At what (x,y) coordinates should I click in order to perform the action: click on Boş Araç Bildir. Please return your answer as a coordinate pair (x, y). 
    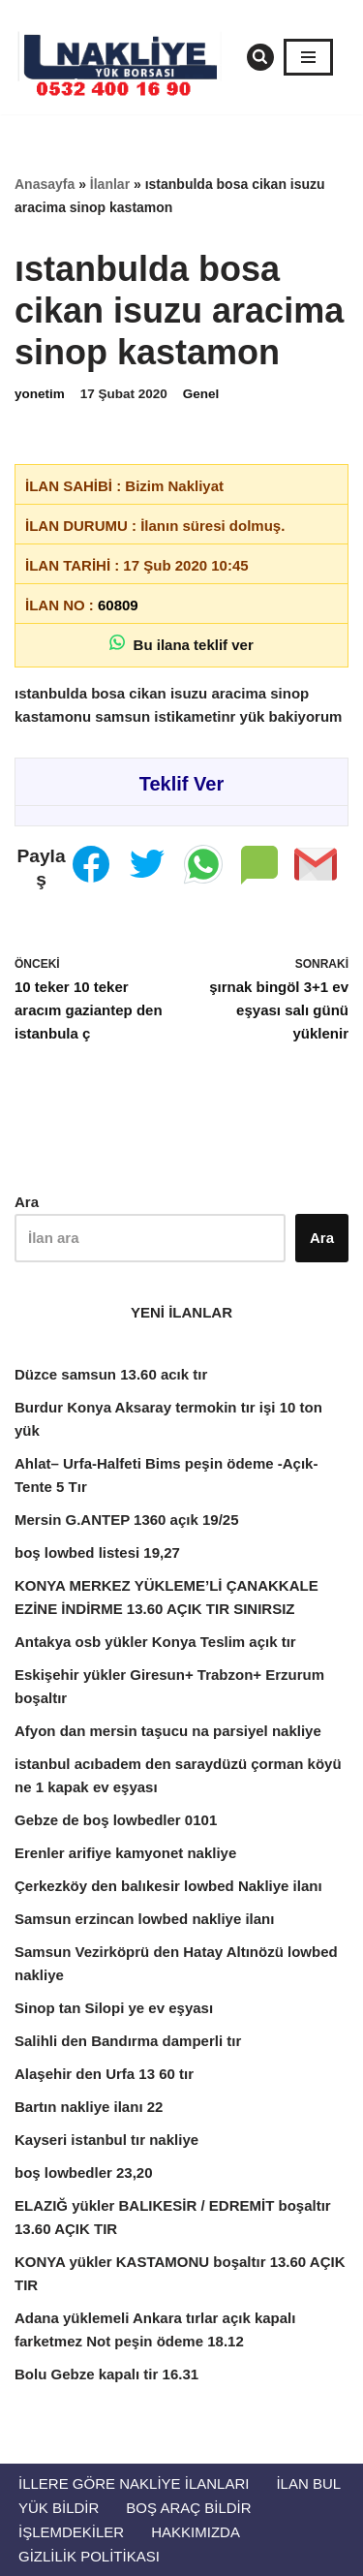
    Looking at the image, I should click on (188, 2507).